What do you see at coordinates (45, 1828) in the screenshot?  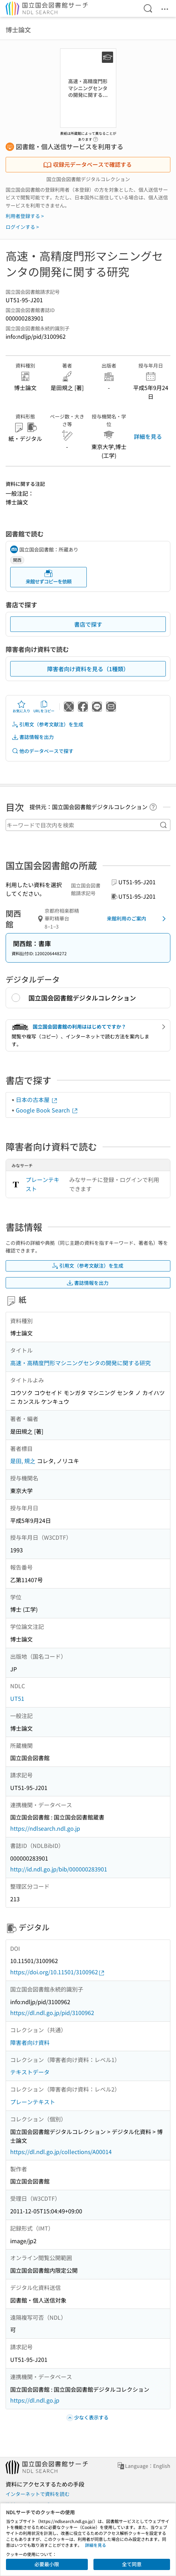 I see `https://ndlsearch.ndl.go.jp` at bounding box center [45, 1828].